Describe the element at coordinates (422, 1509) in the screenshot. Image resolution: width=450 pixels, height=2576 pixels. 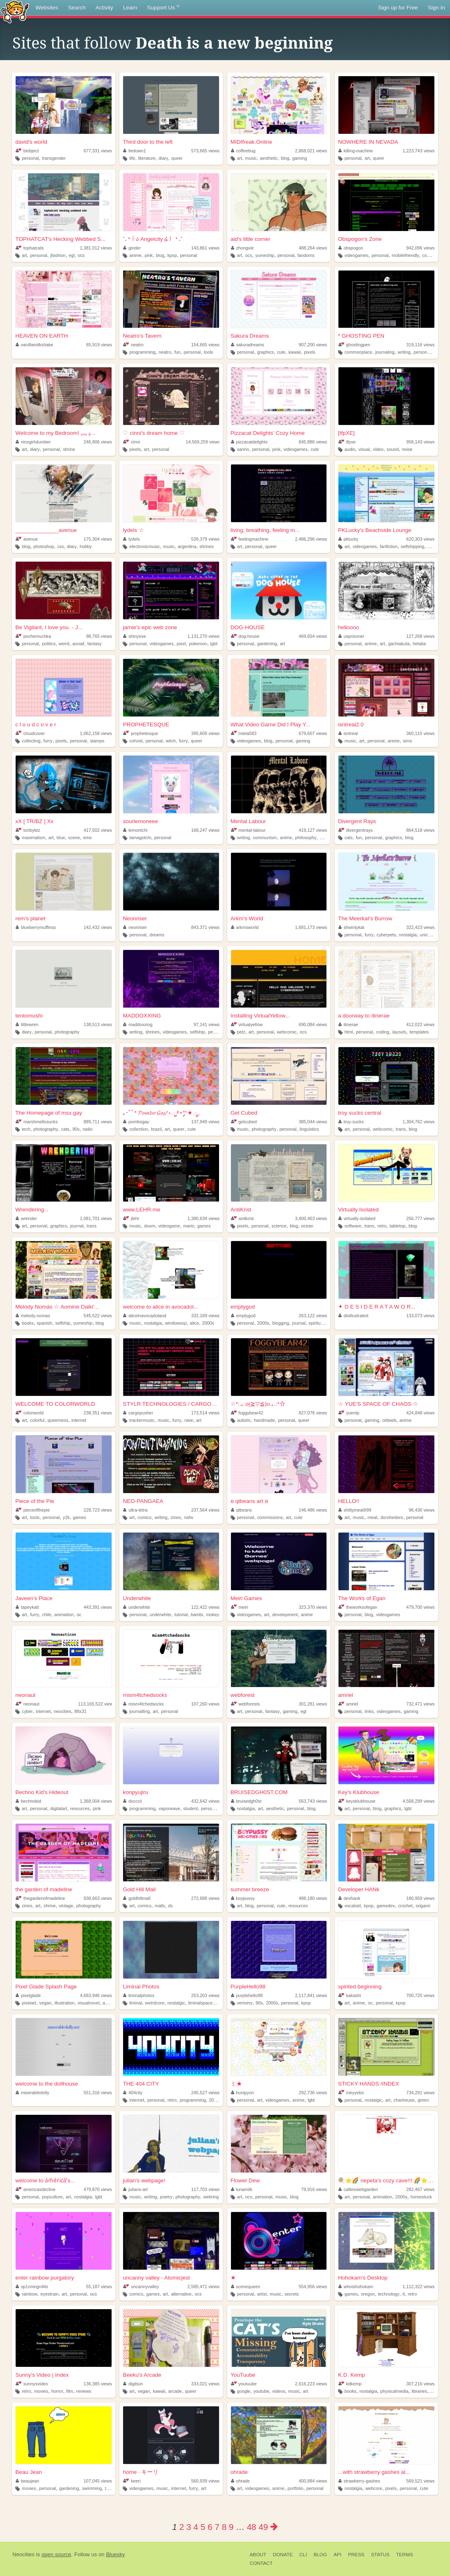
I see `96,430` at that location.